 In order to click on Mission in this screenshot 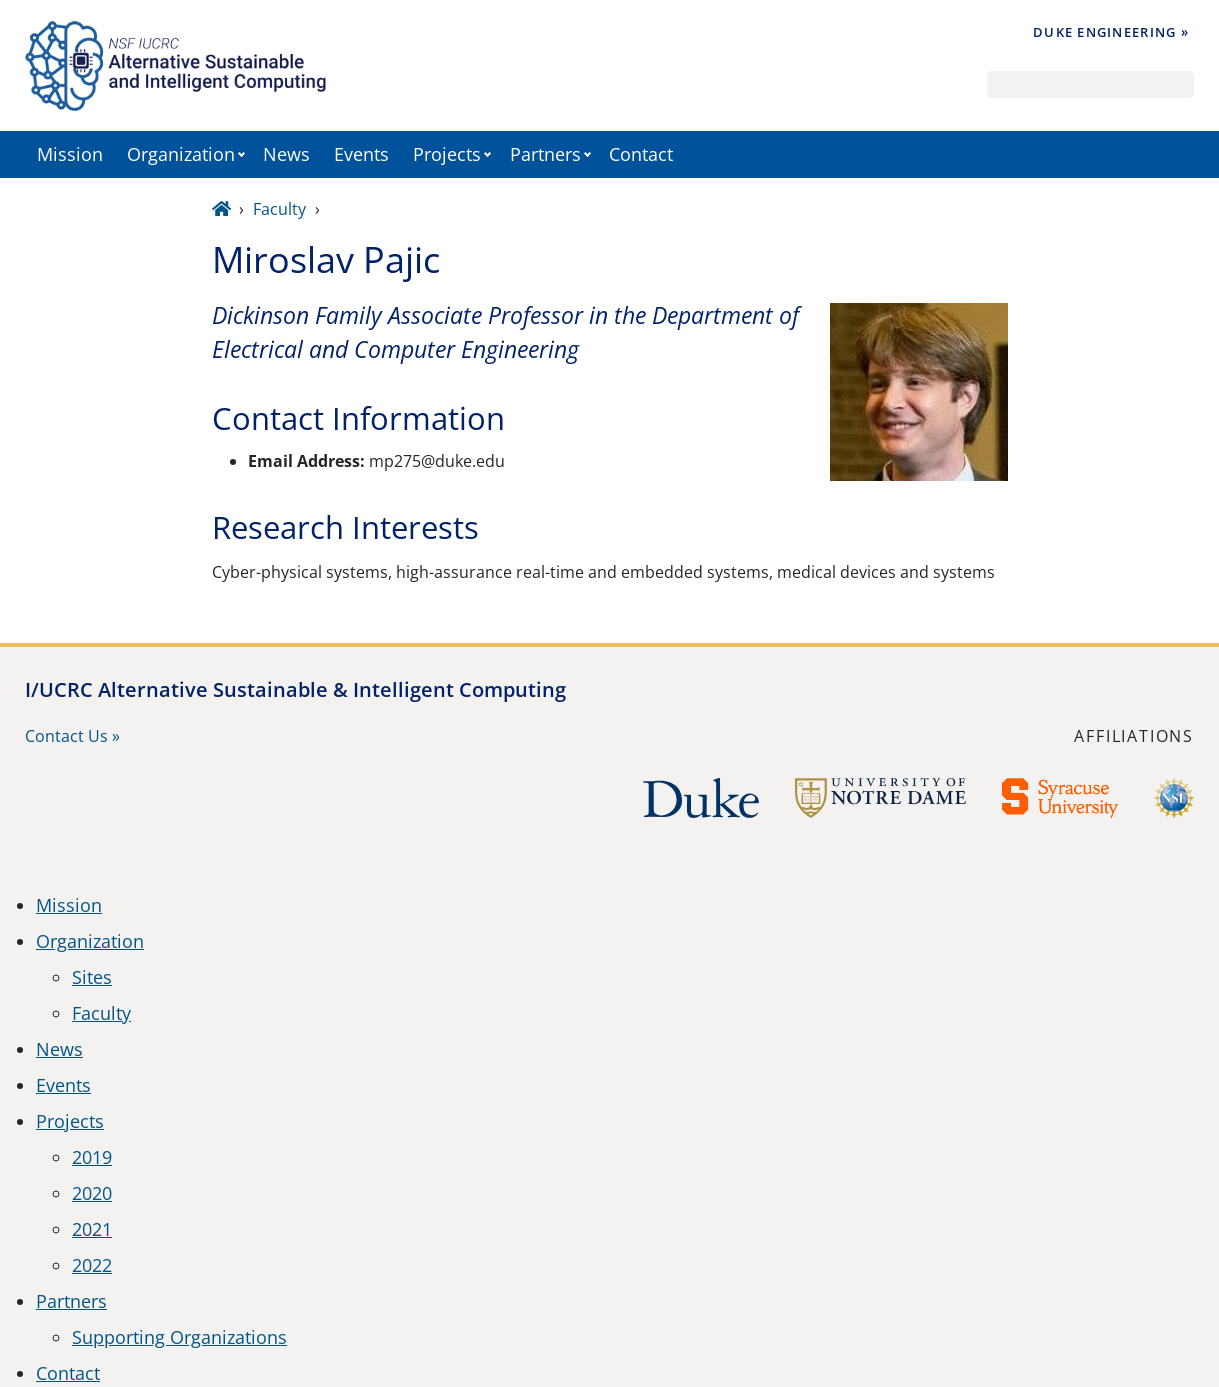, I will do `click(70, 154)`.